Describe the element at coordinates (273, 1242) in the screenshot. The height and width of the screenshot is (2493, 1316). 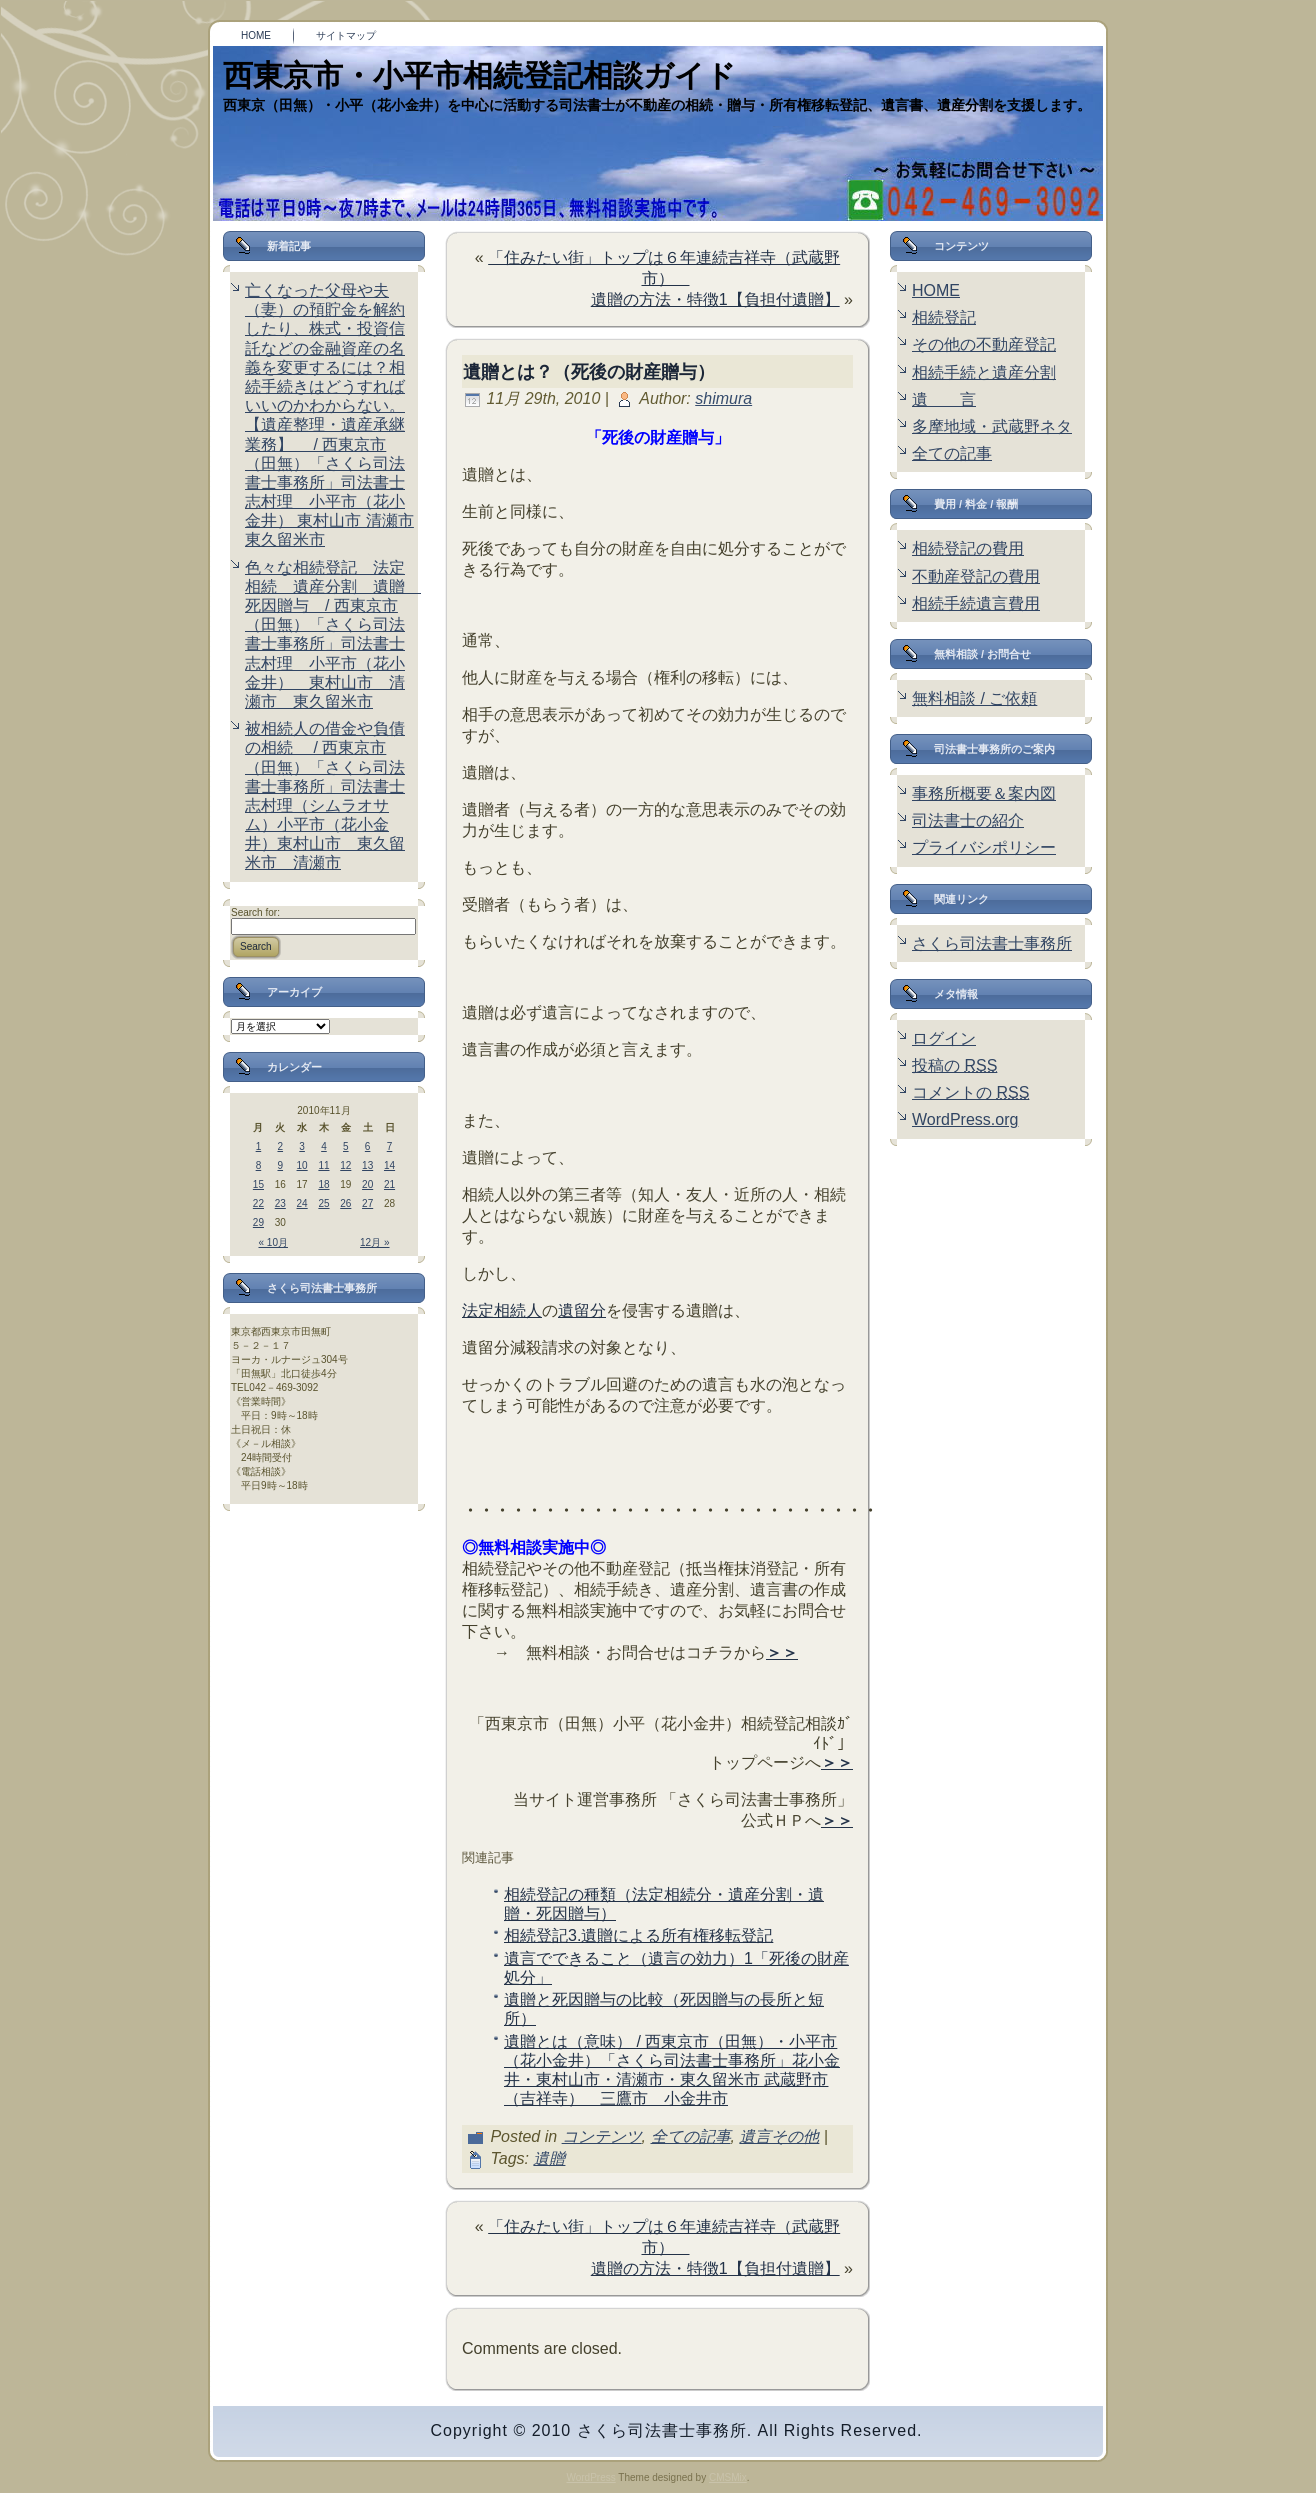
I see `« 10月` at that location.